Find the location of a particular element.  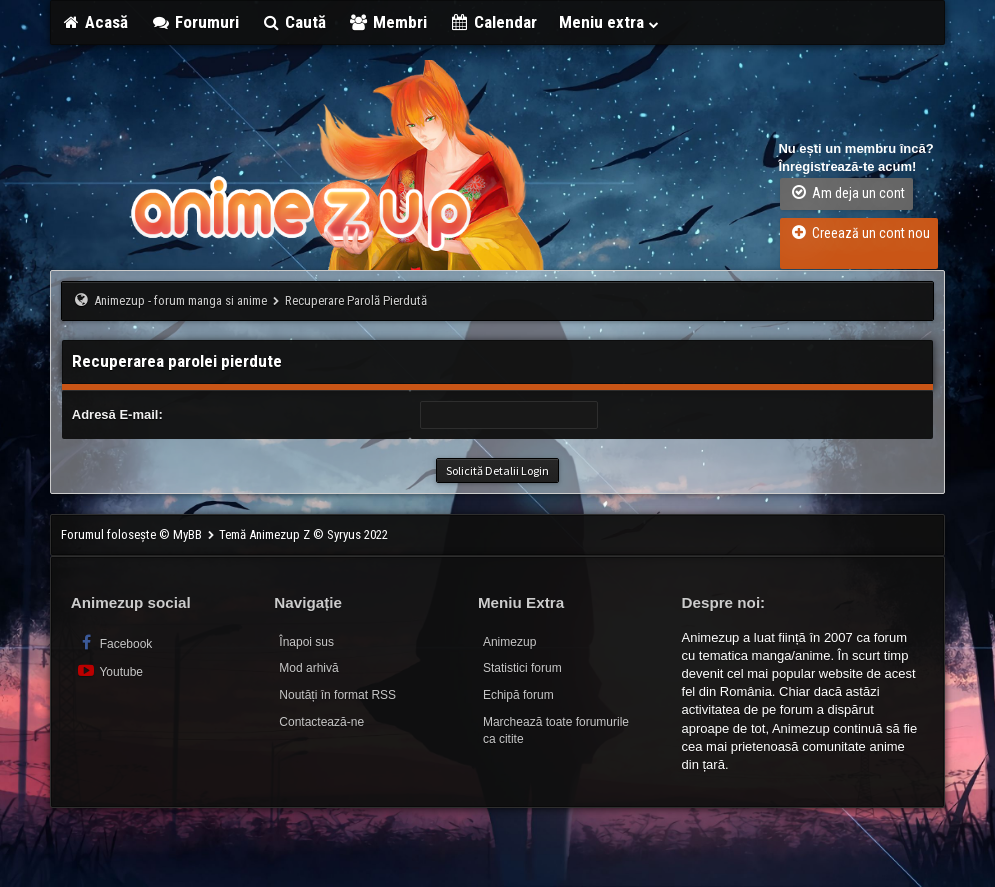

Statistici forum is located at coordinates (522, 668).